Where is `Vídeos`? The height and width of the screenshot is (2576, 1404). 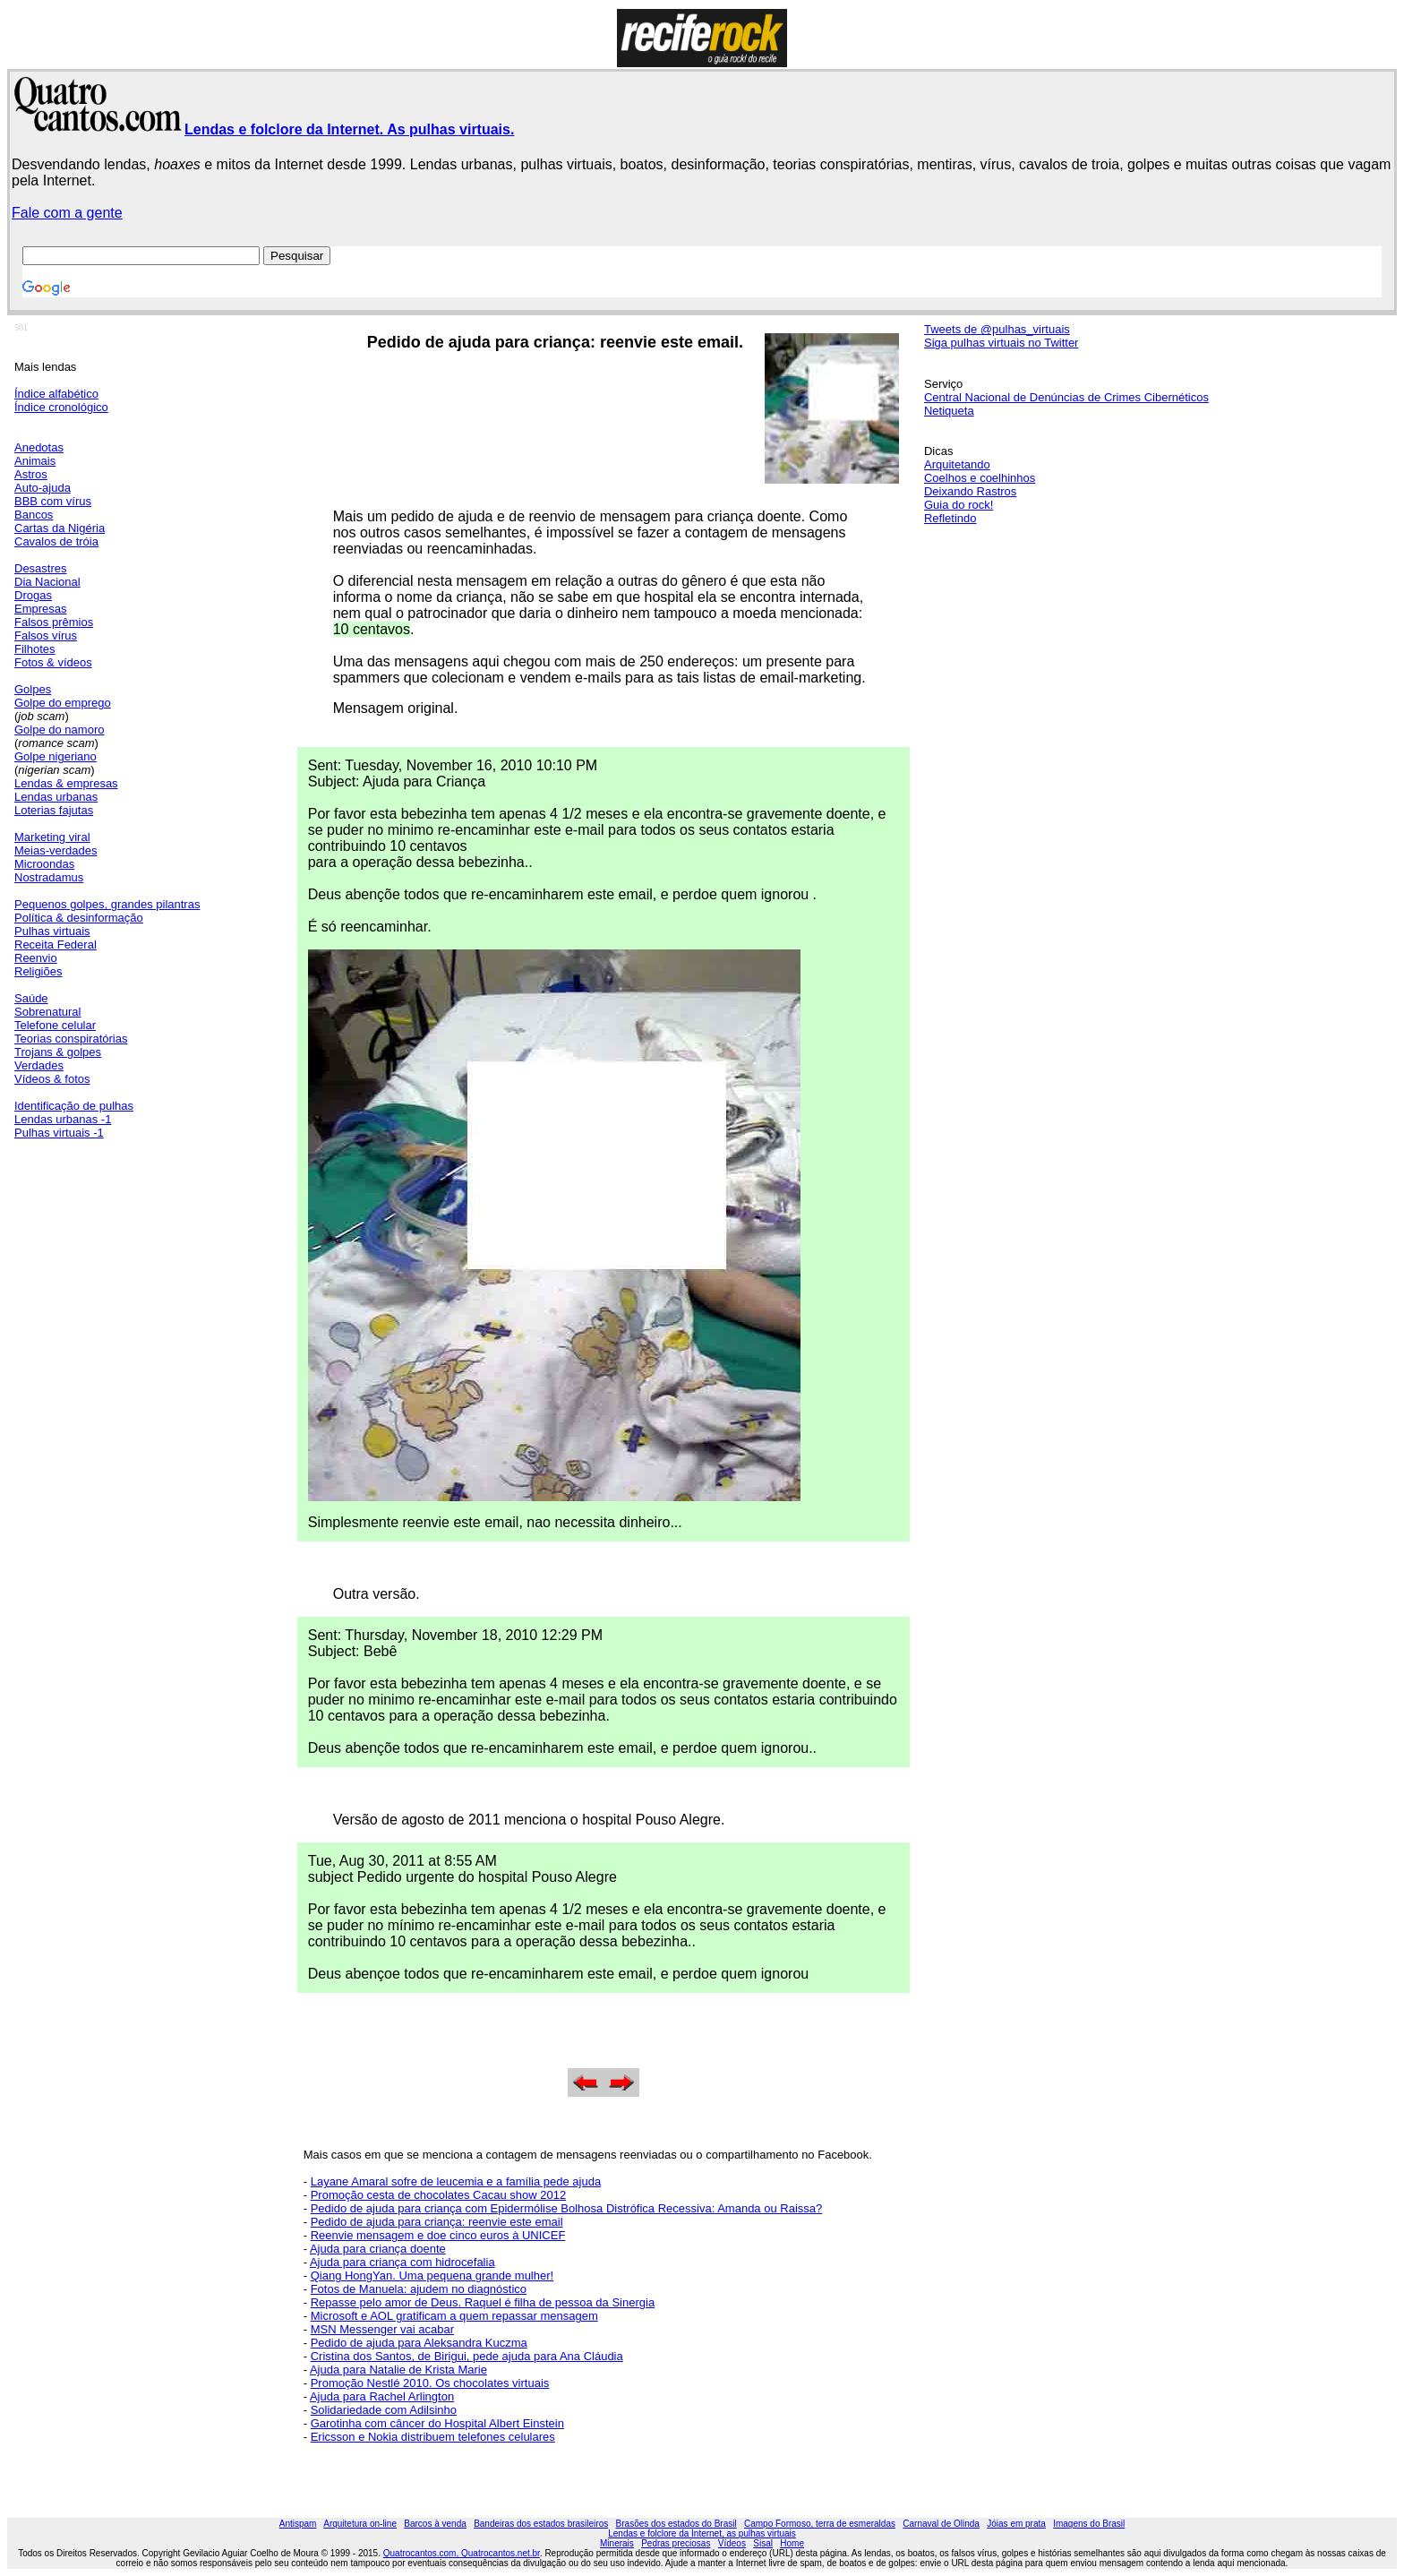
Vídeos is located at coordinates (732, 2543).